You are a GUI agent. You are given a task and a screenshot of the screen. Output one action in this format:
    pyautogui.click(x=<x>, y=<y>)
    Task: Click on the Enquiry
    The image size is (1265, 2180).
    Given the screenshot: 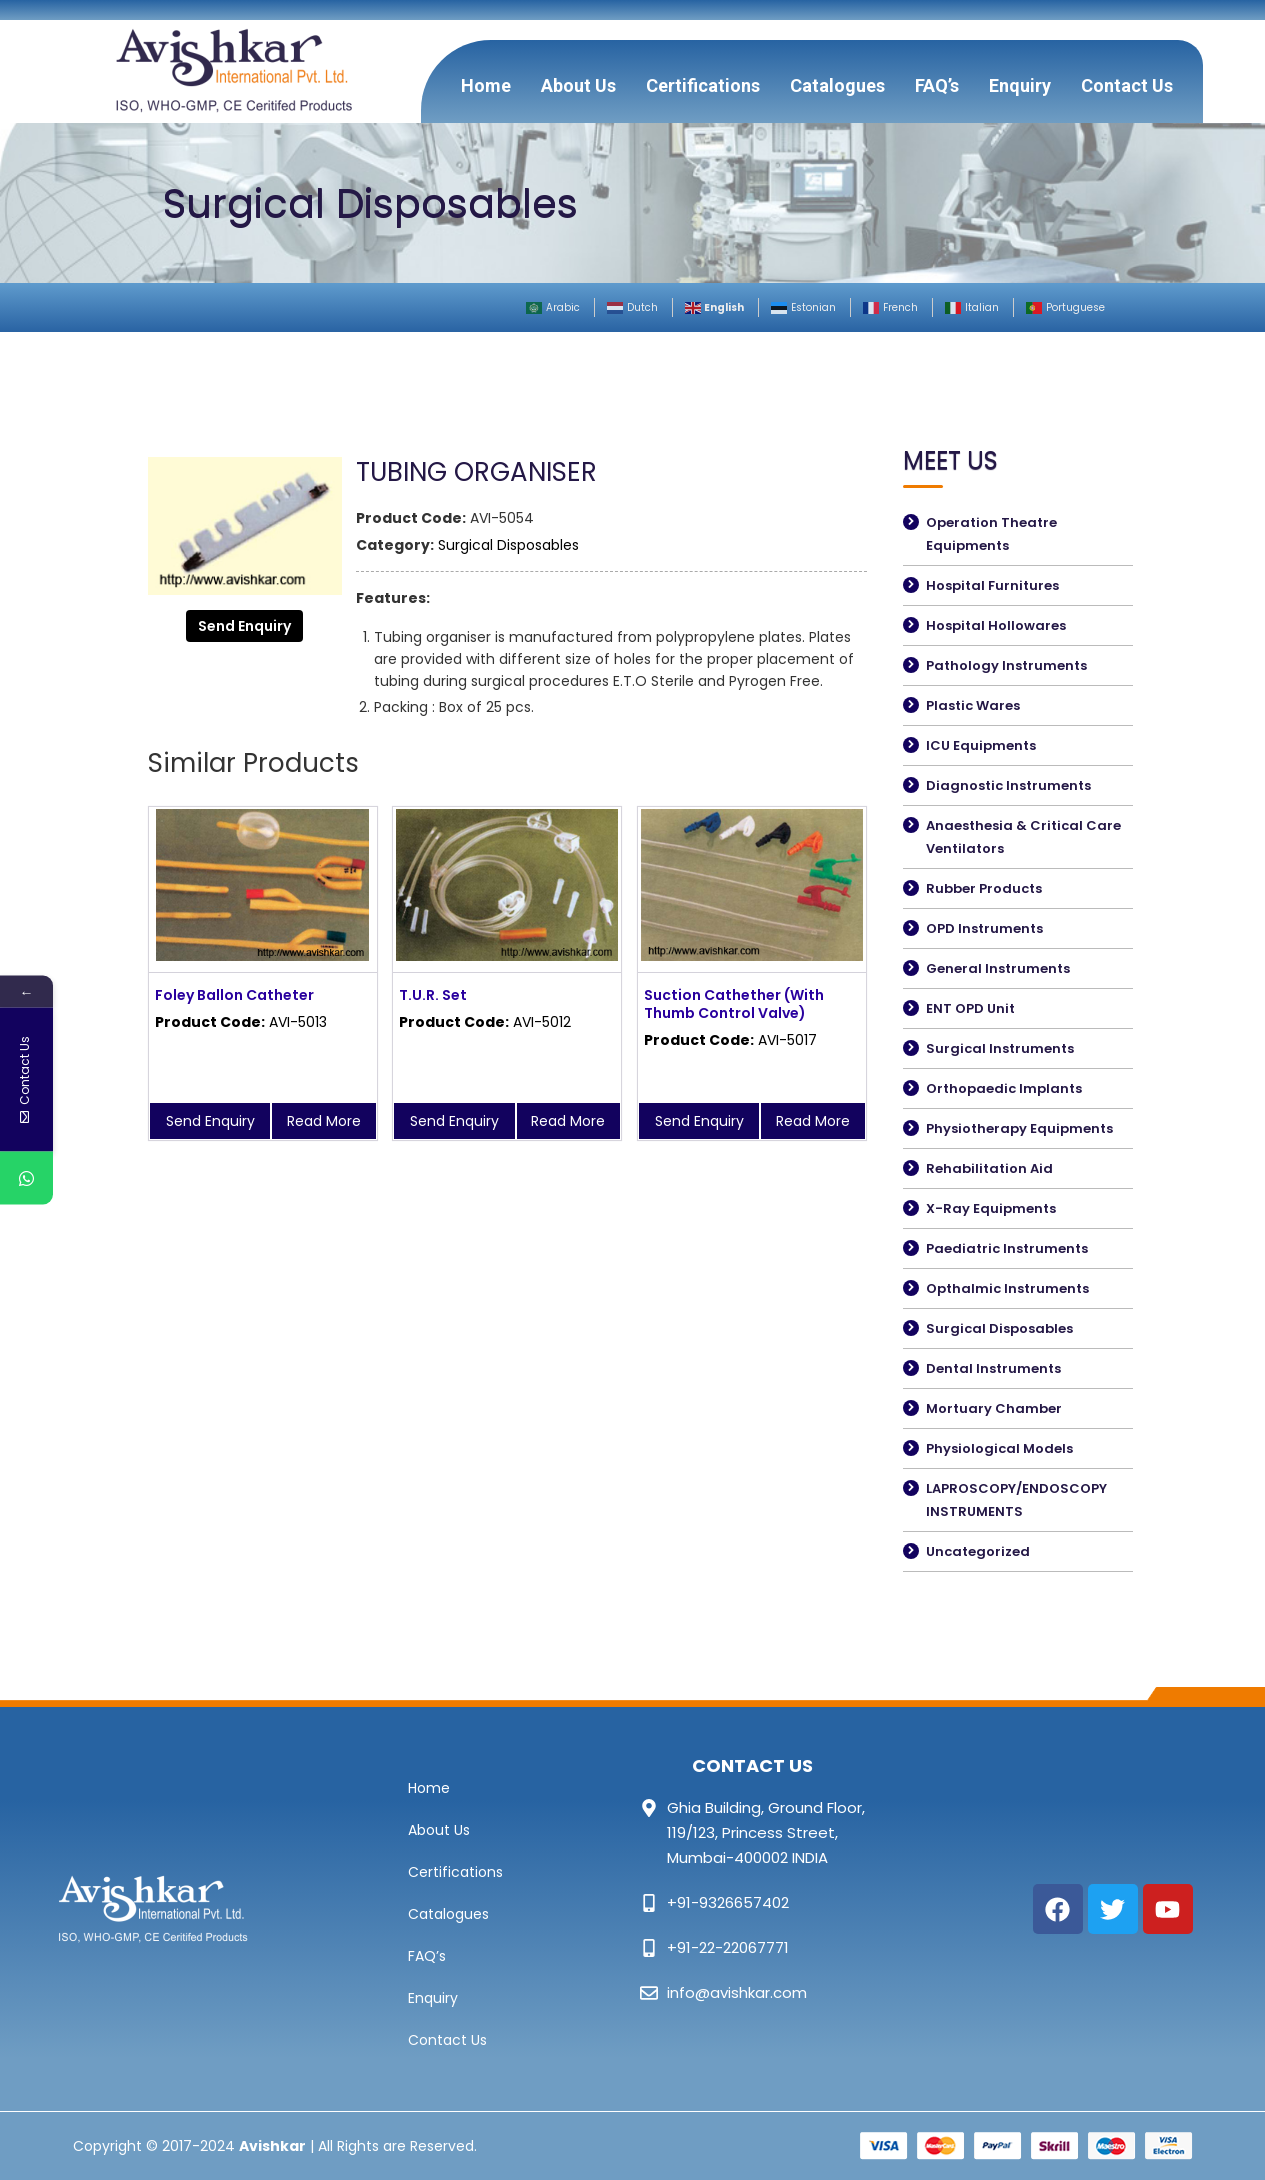 What is the action you would take?
    pyautogui.click(x=1020, y=85)
    